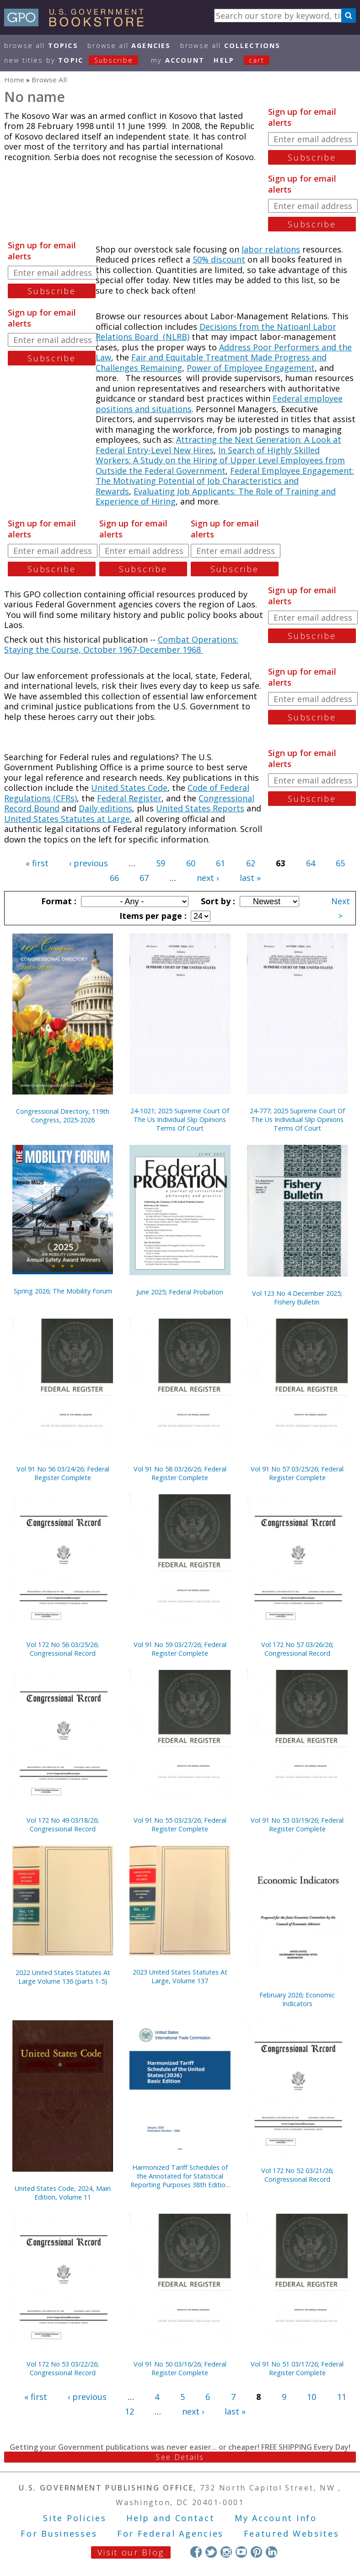 This screenshot has height=2576, width=360. I want to click on Congressional Directory, 119th Congress, 2025-2026, so click(62, 1115).